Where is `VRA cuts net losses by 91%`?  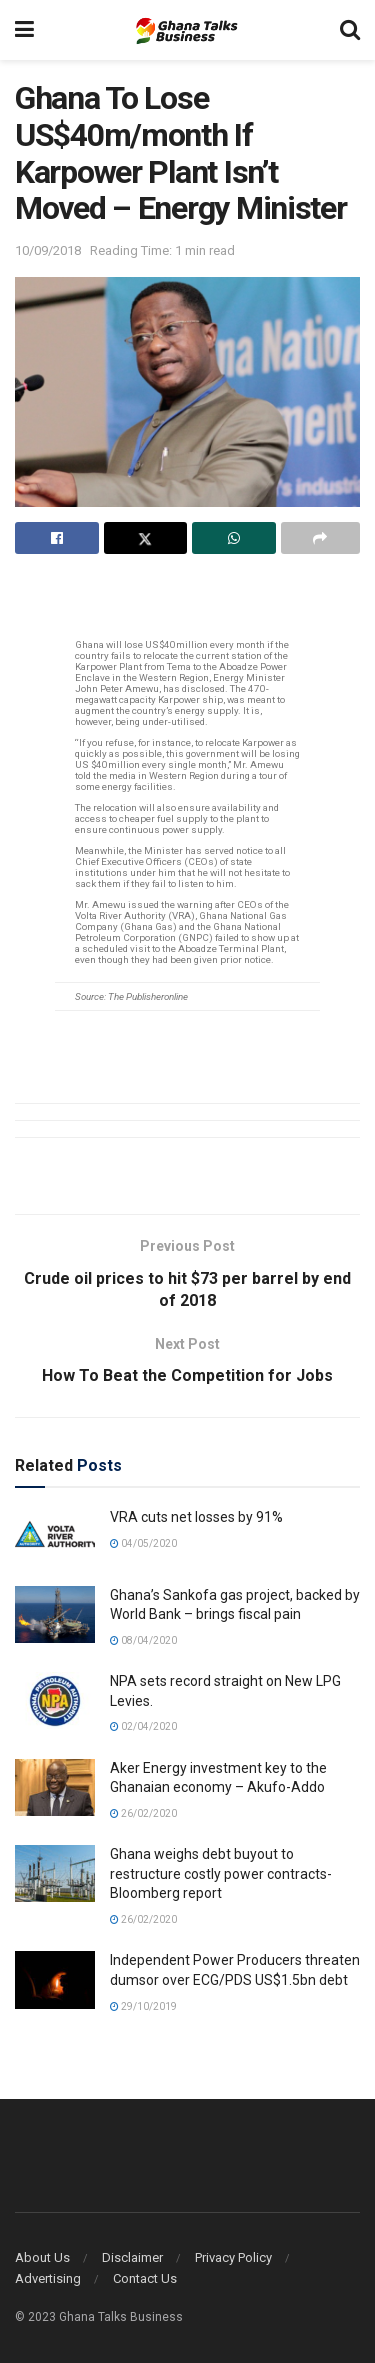
VRA cuts net losses by 91% is located at coordinates (196, 1517).